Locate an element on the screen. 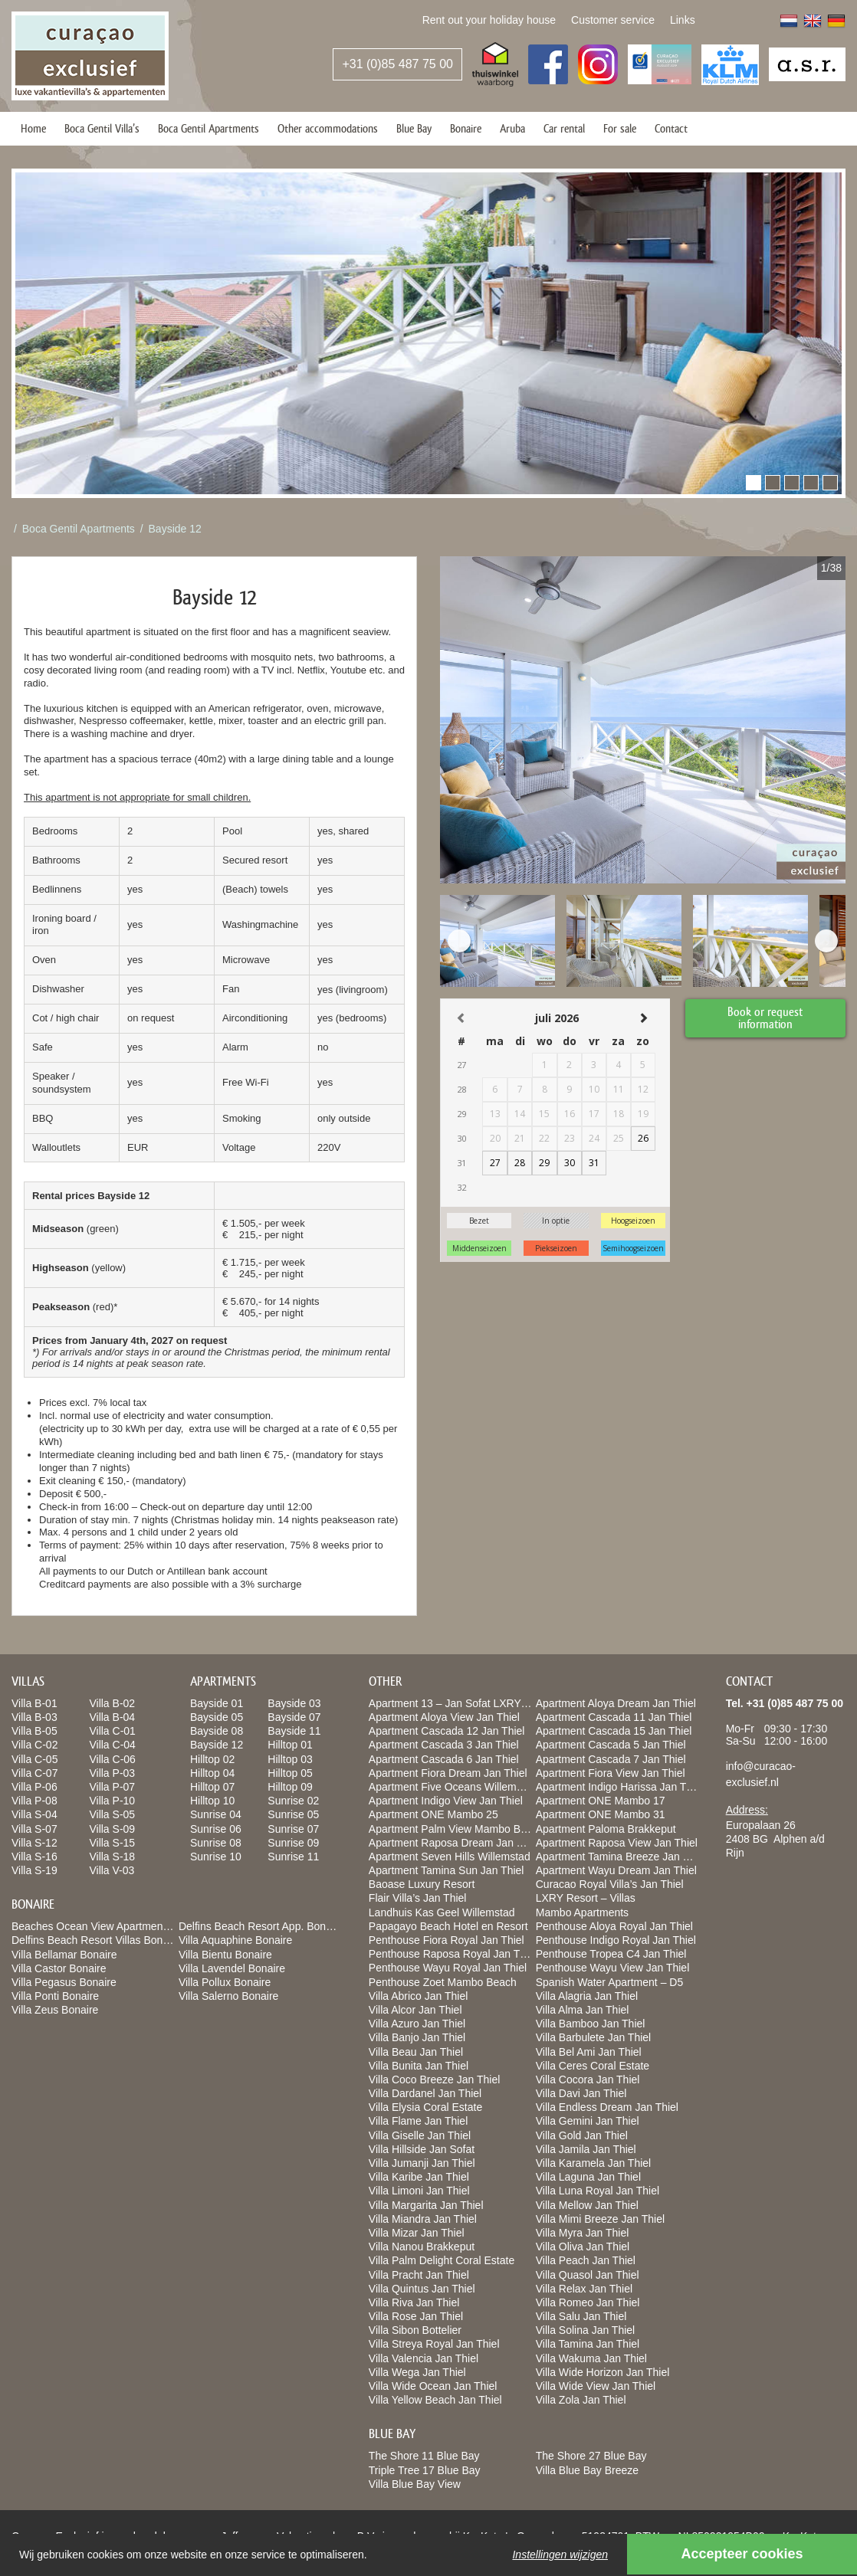  Papagayo Beach Hotel en Resort is located at coordinates (448, 1926).